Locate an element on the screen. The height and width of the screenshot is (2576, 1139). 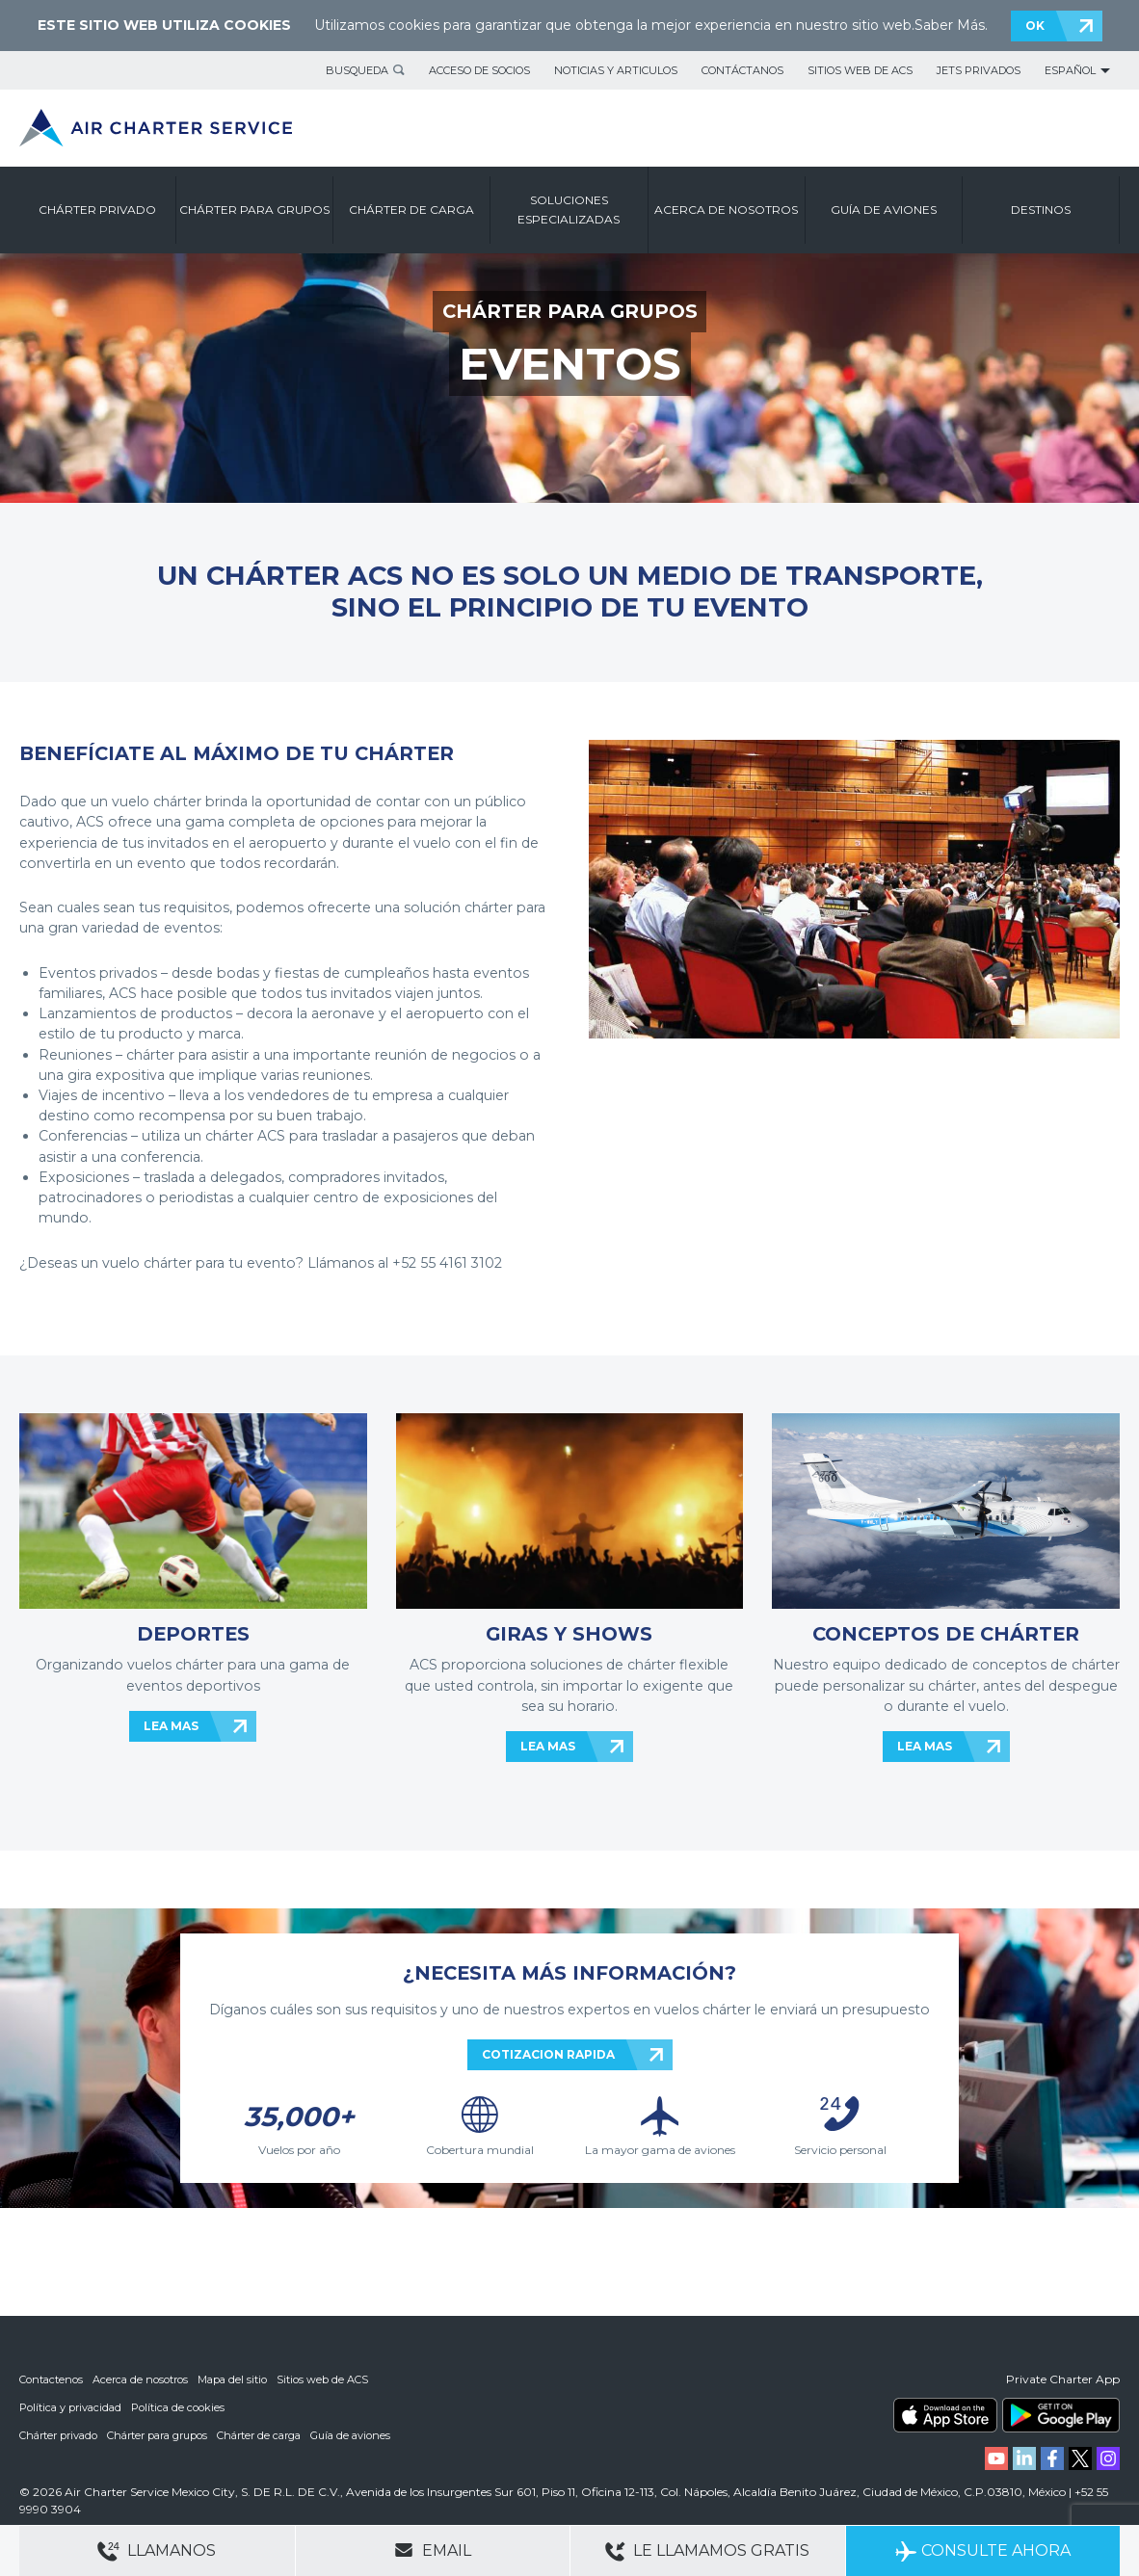
Política y privacidad is located at coordinates (70, 2409).